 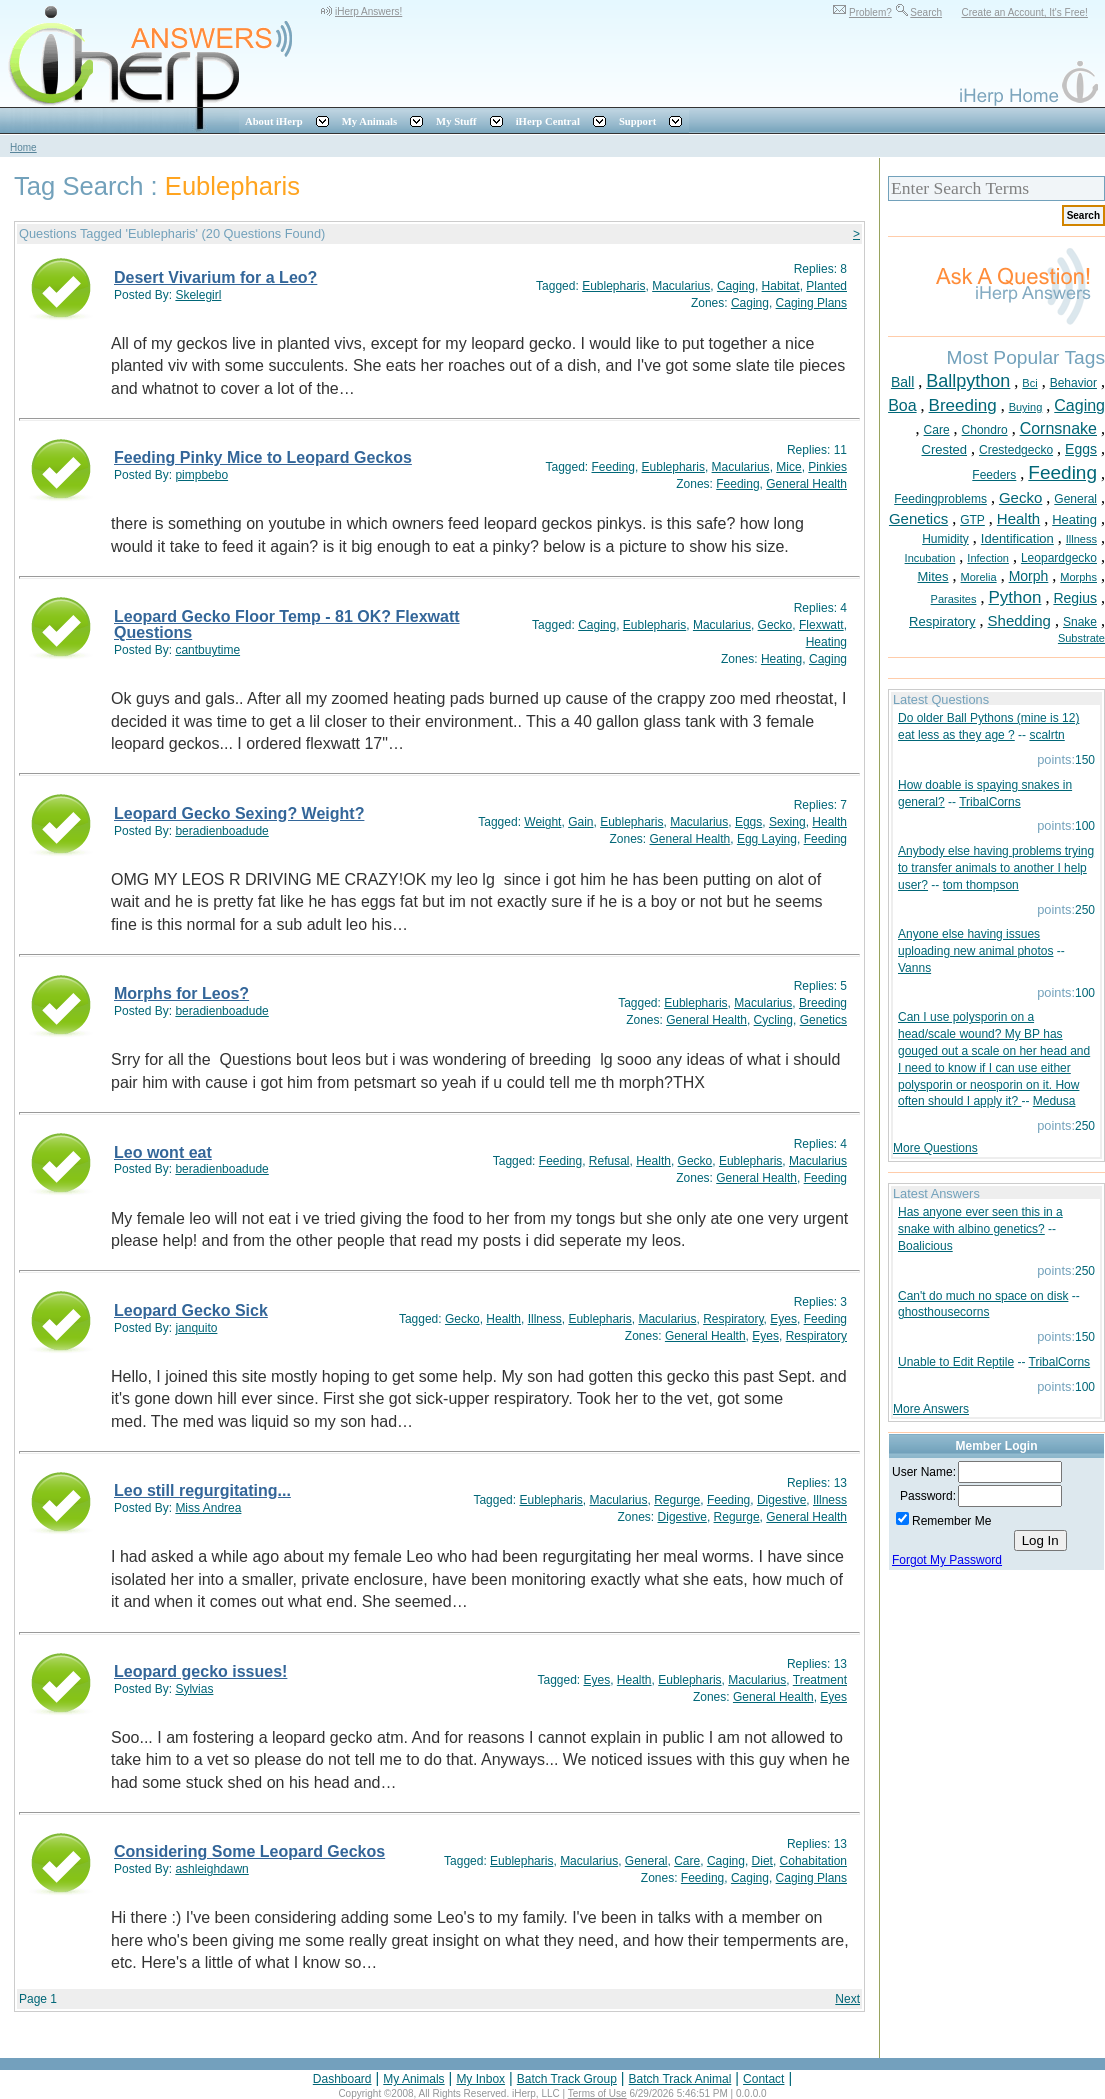 What do you see at coordinates (931, 1409) in the screenshot?
I see `More Answers` at bounding box center [931, 1409].